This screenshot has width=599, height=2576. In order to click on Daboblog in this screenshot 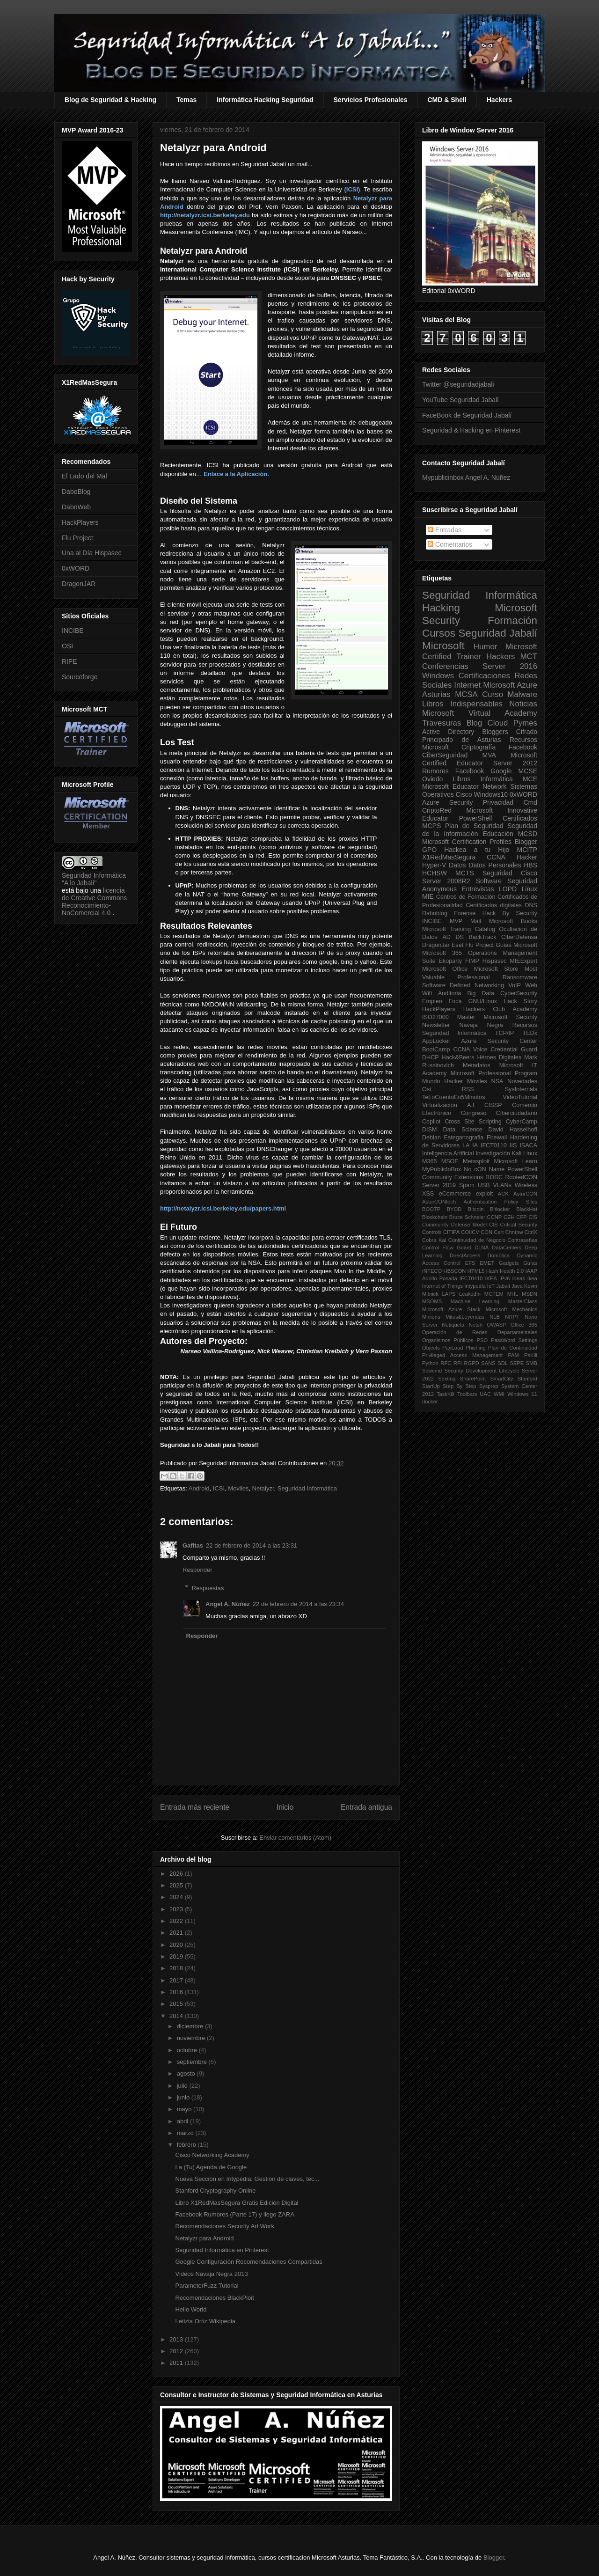, I will do `click(434, 913)`.